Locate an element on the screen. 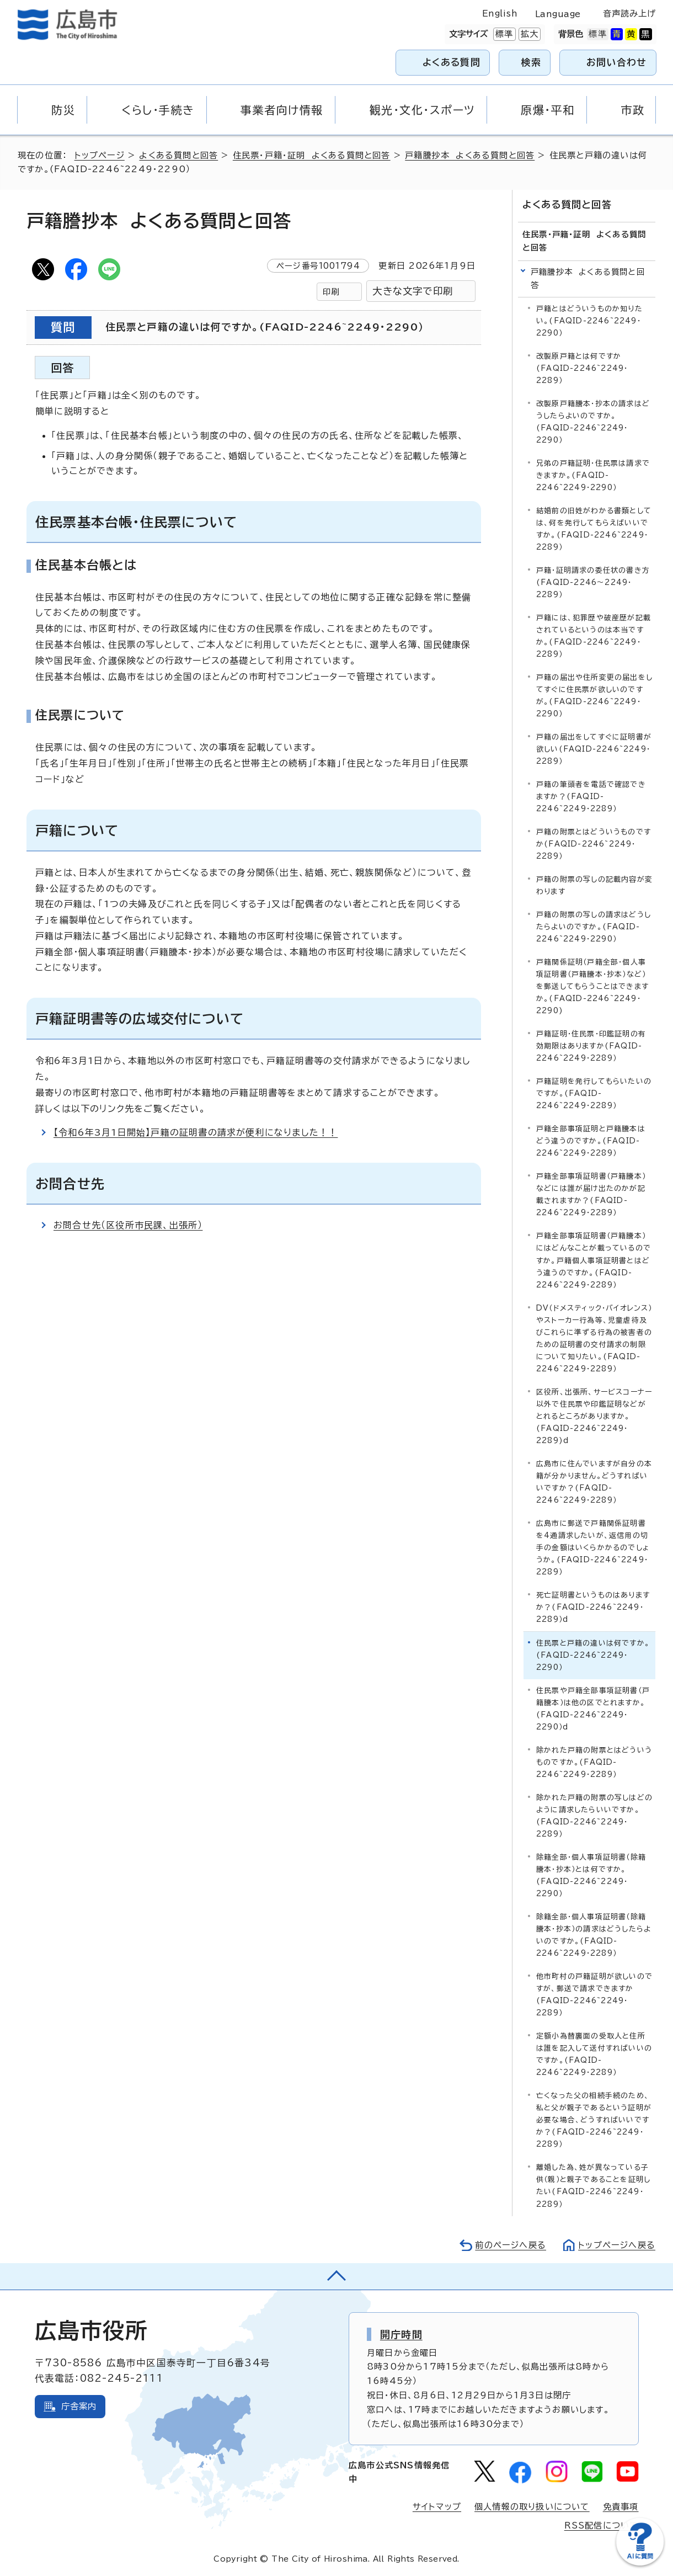  庁舎案内 is located at coordinates (79, 2406).